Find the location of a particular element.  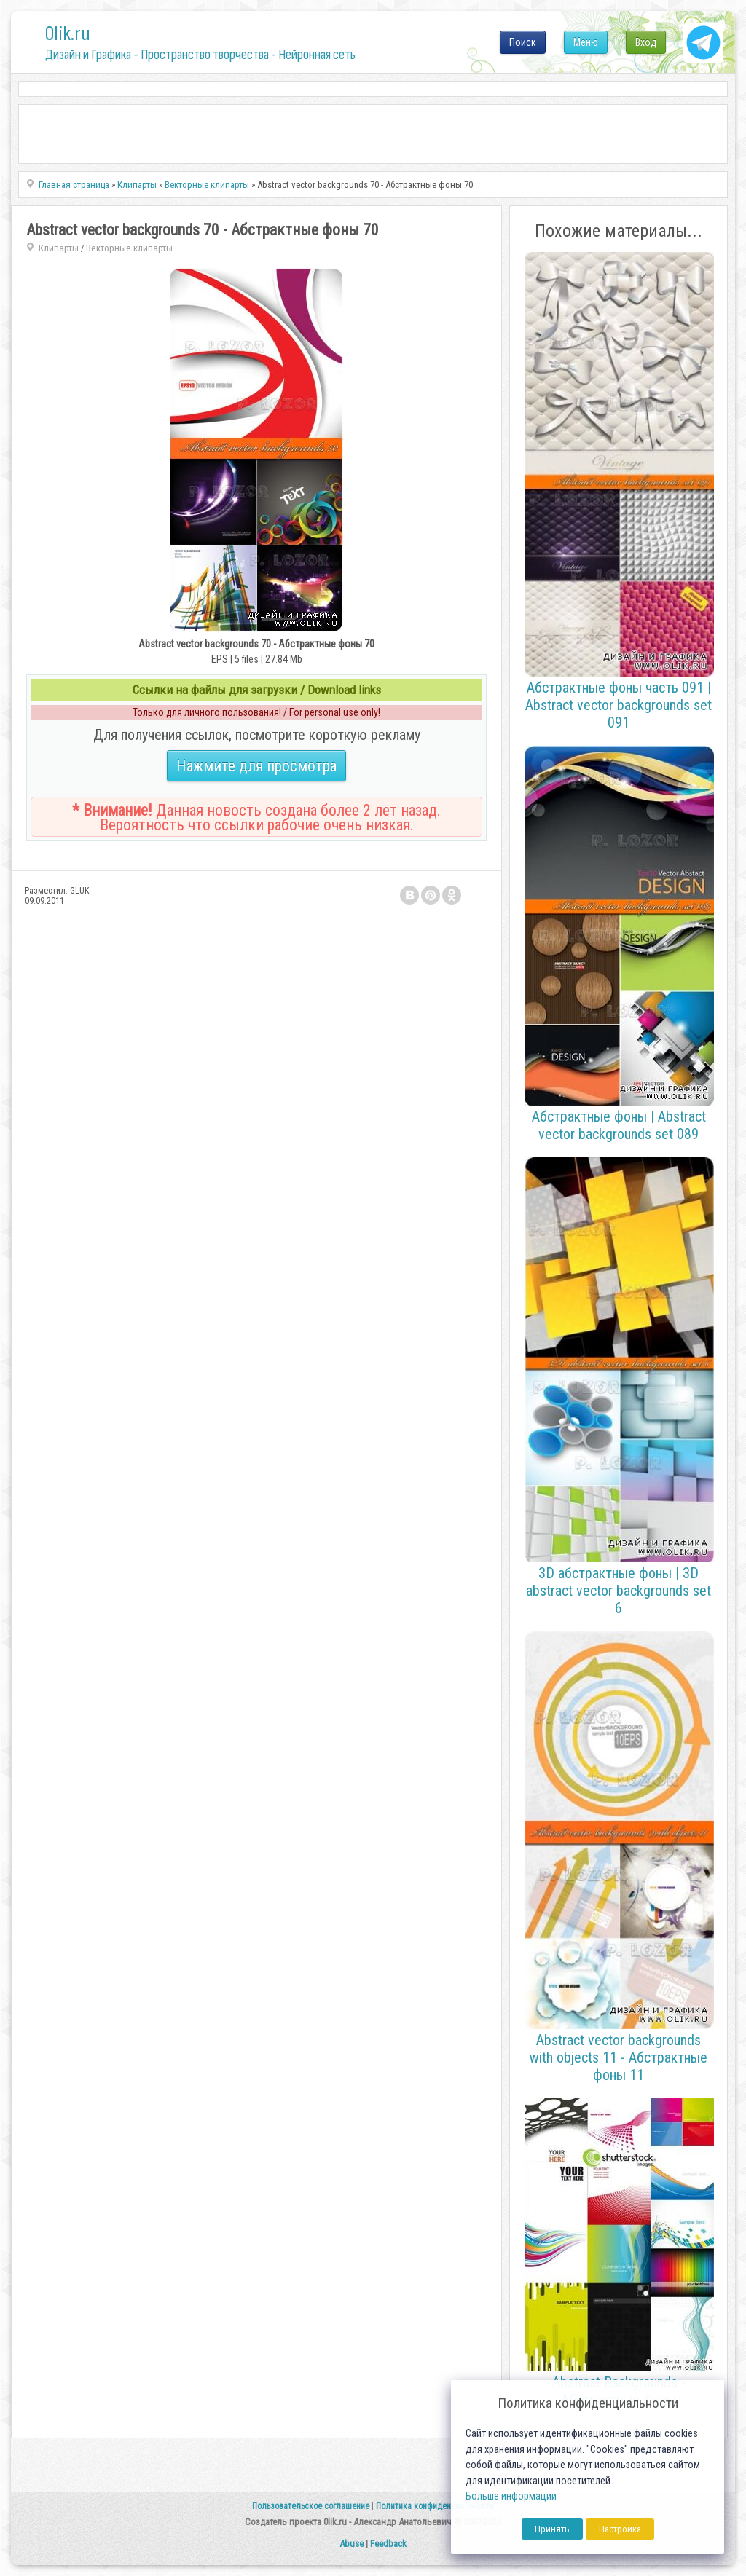

Векторные клипарты is located at coordinates (129, 248).